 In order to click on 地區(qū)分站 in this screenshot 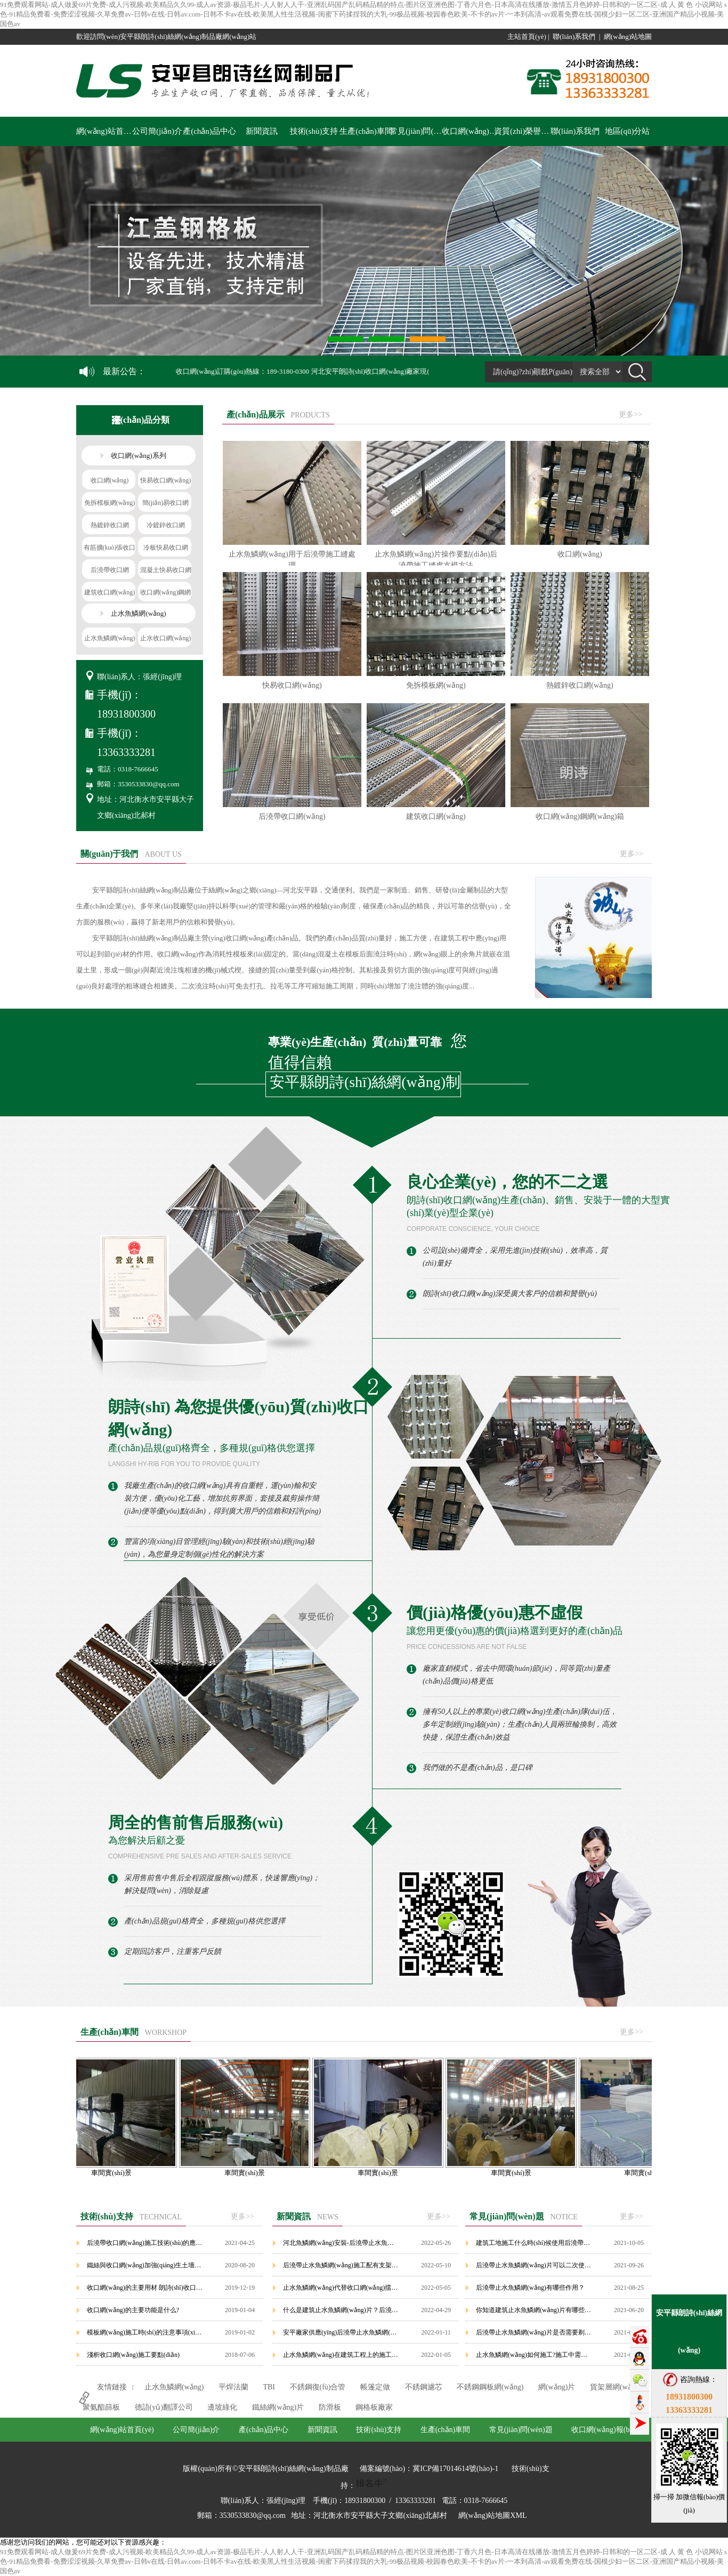, I will do `click(627, 131)`.